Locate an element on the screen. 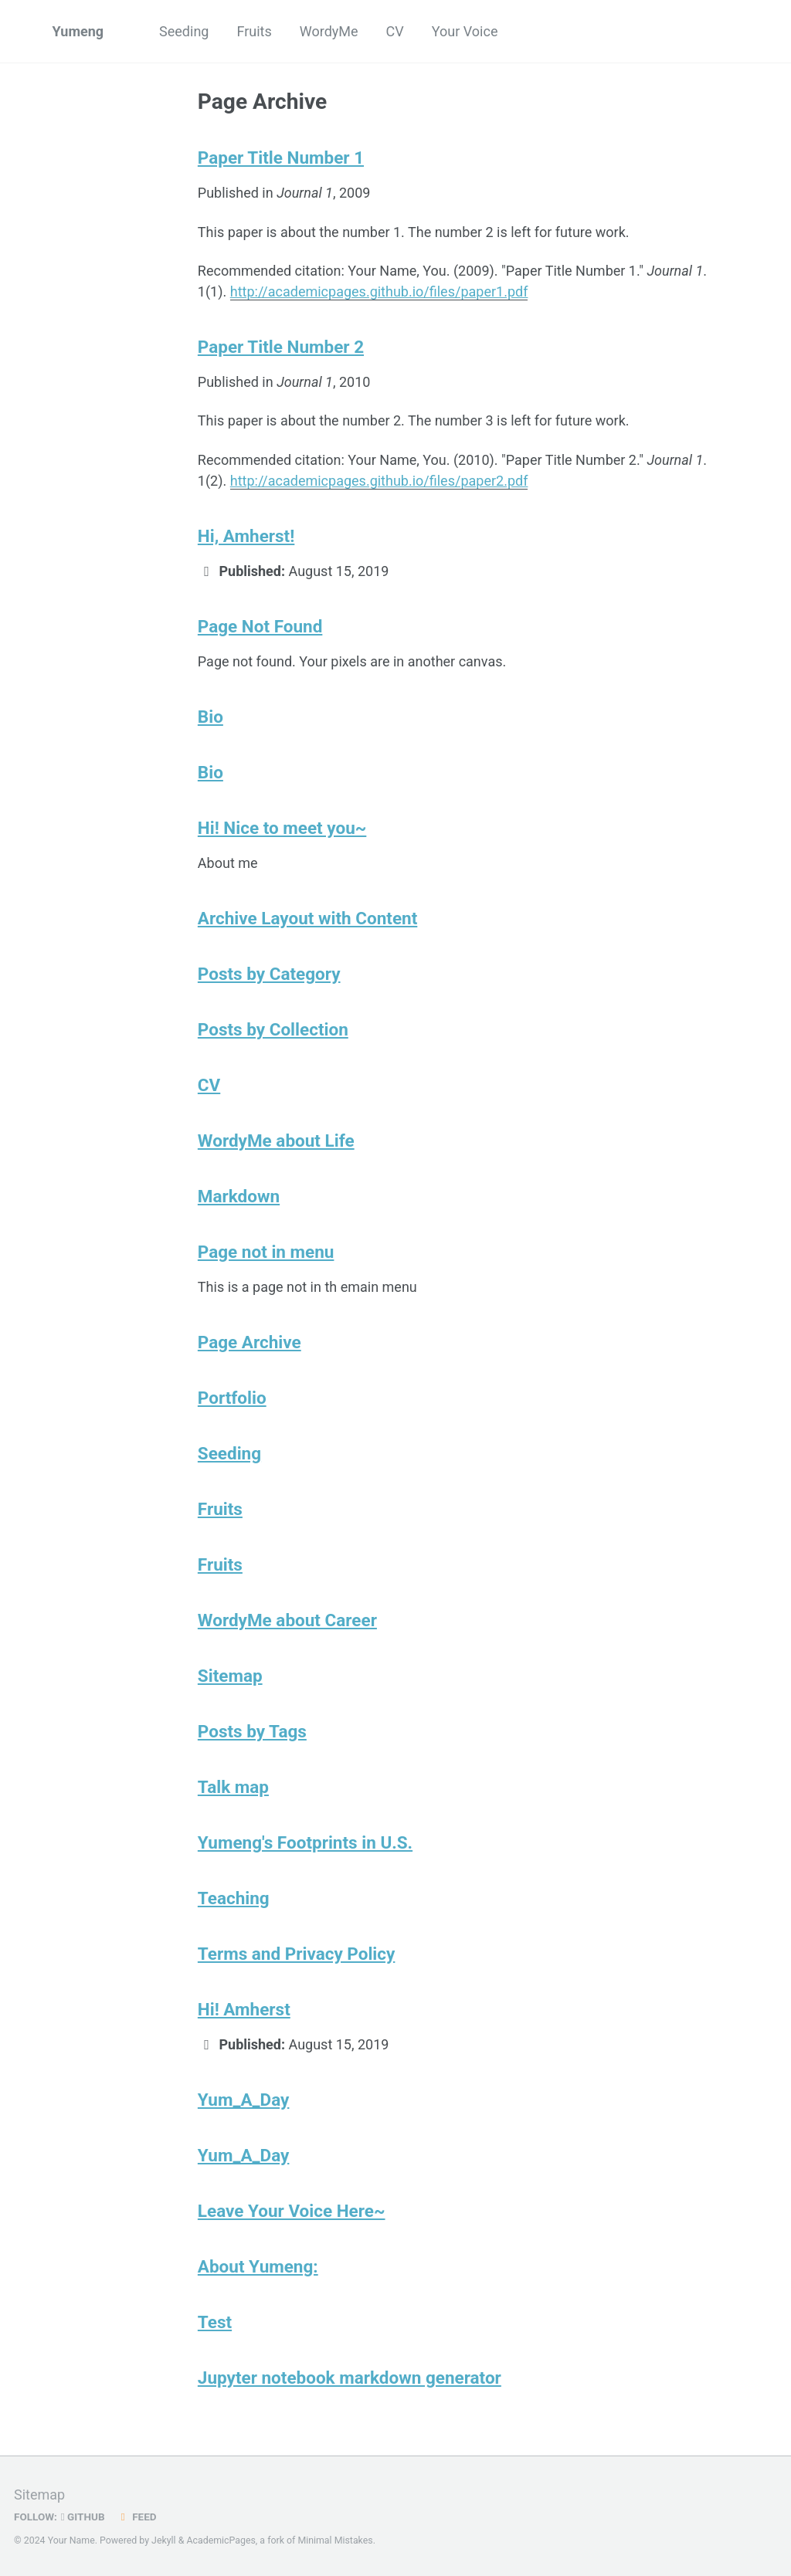  CV is located at coordinates (395, 31).